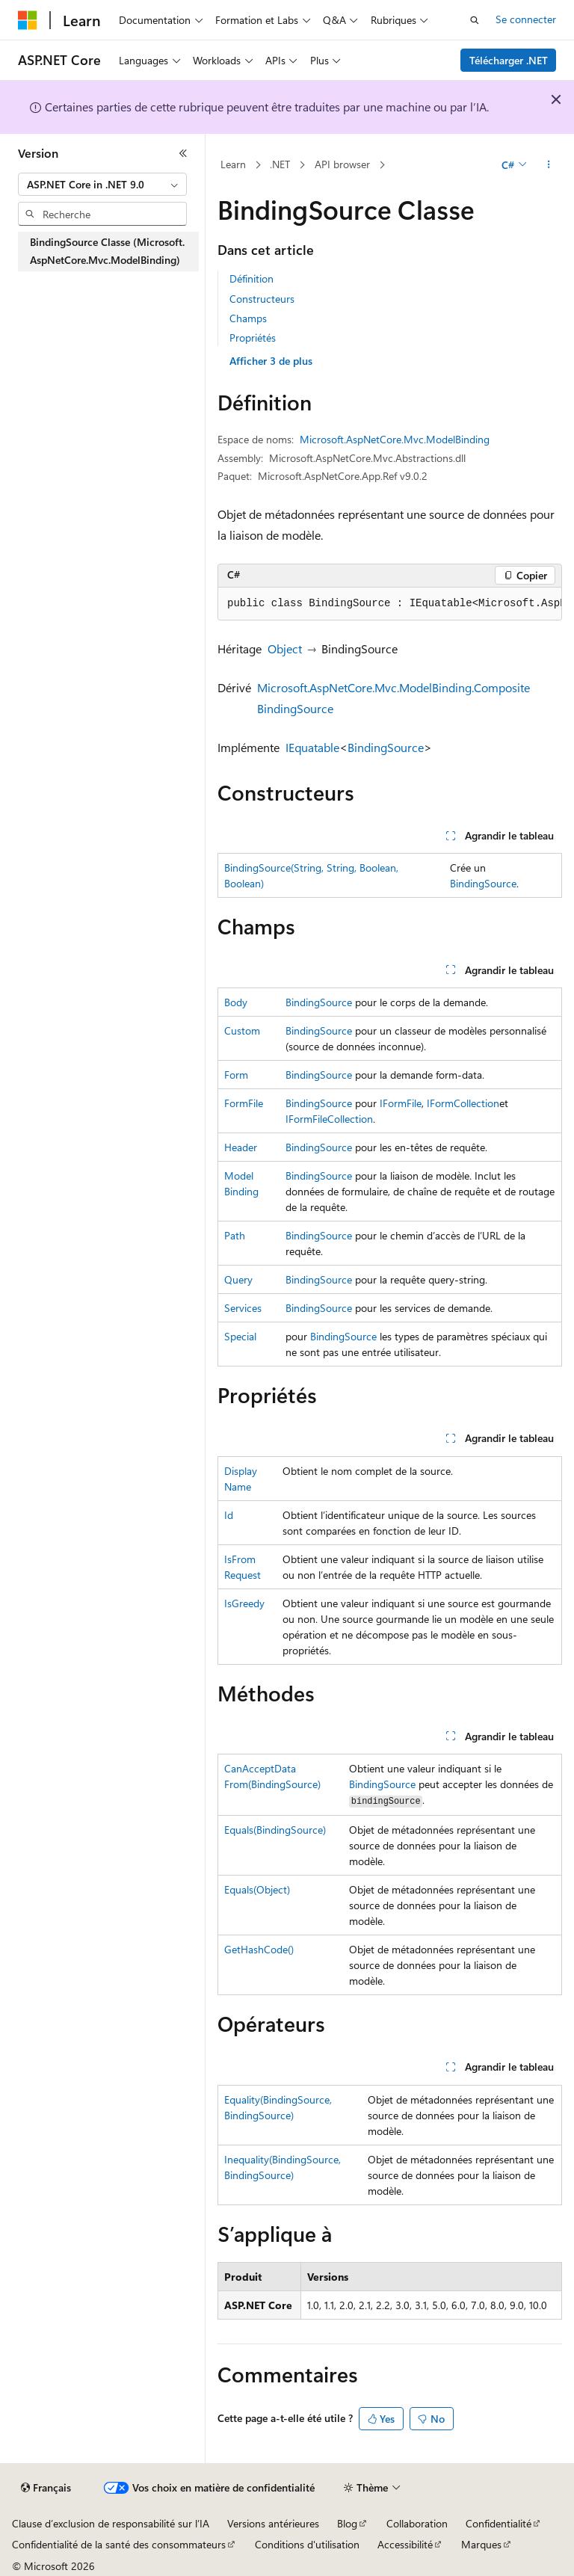 Image resolution: width=574 pixels, height=2576 pixels. Describe the element at coordinates (401, 1103) in the screenshot. I see `IFormFile` at that location.